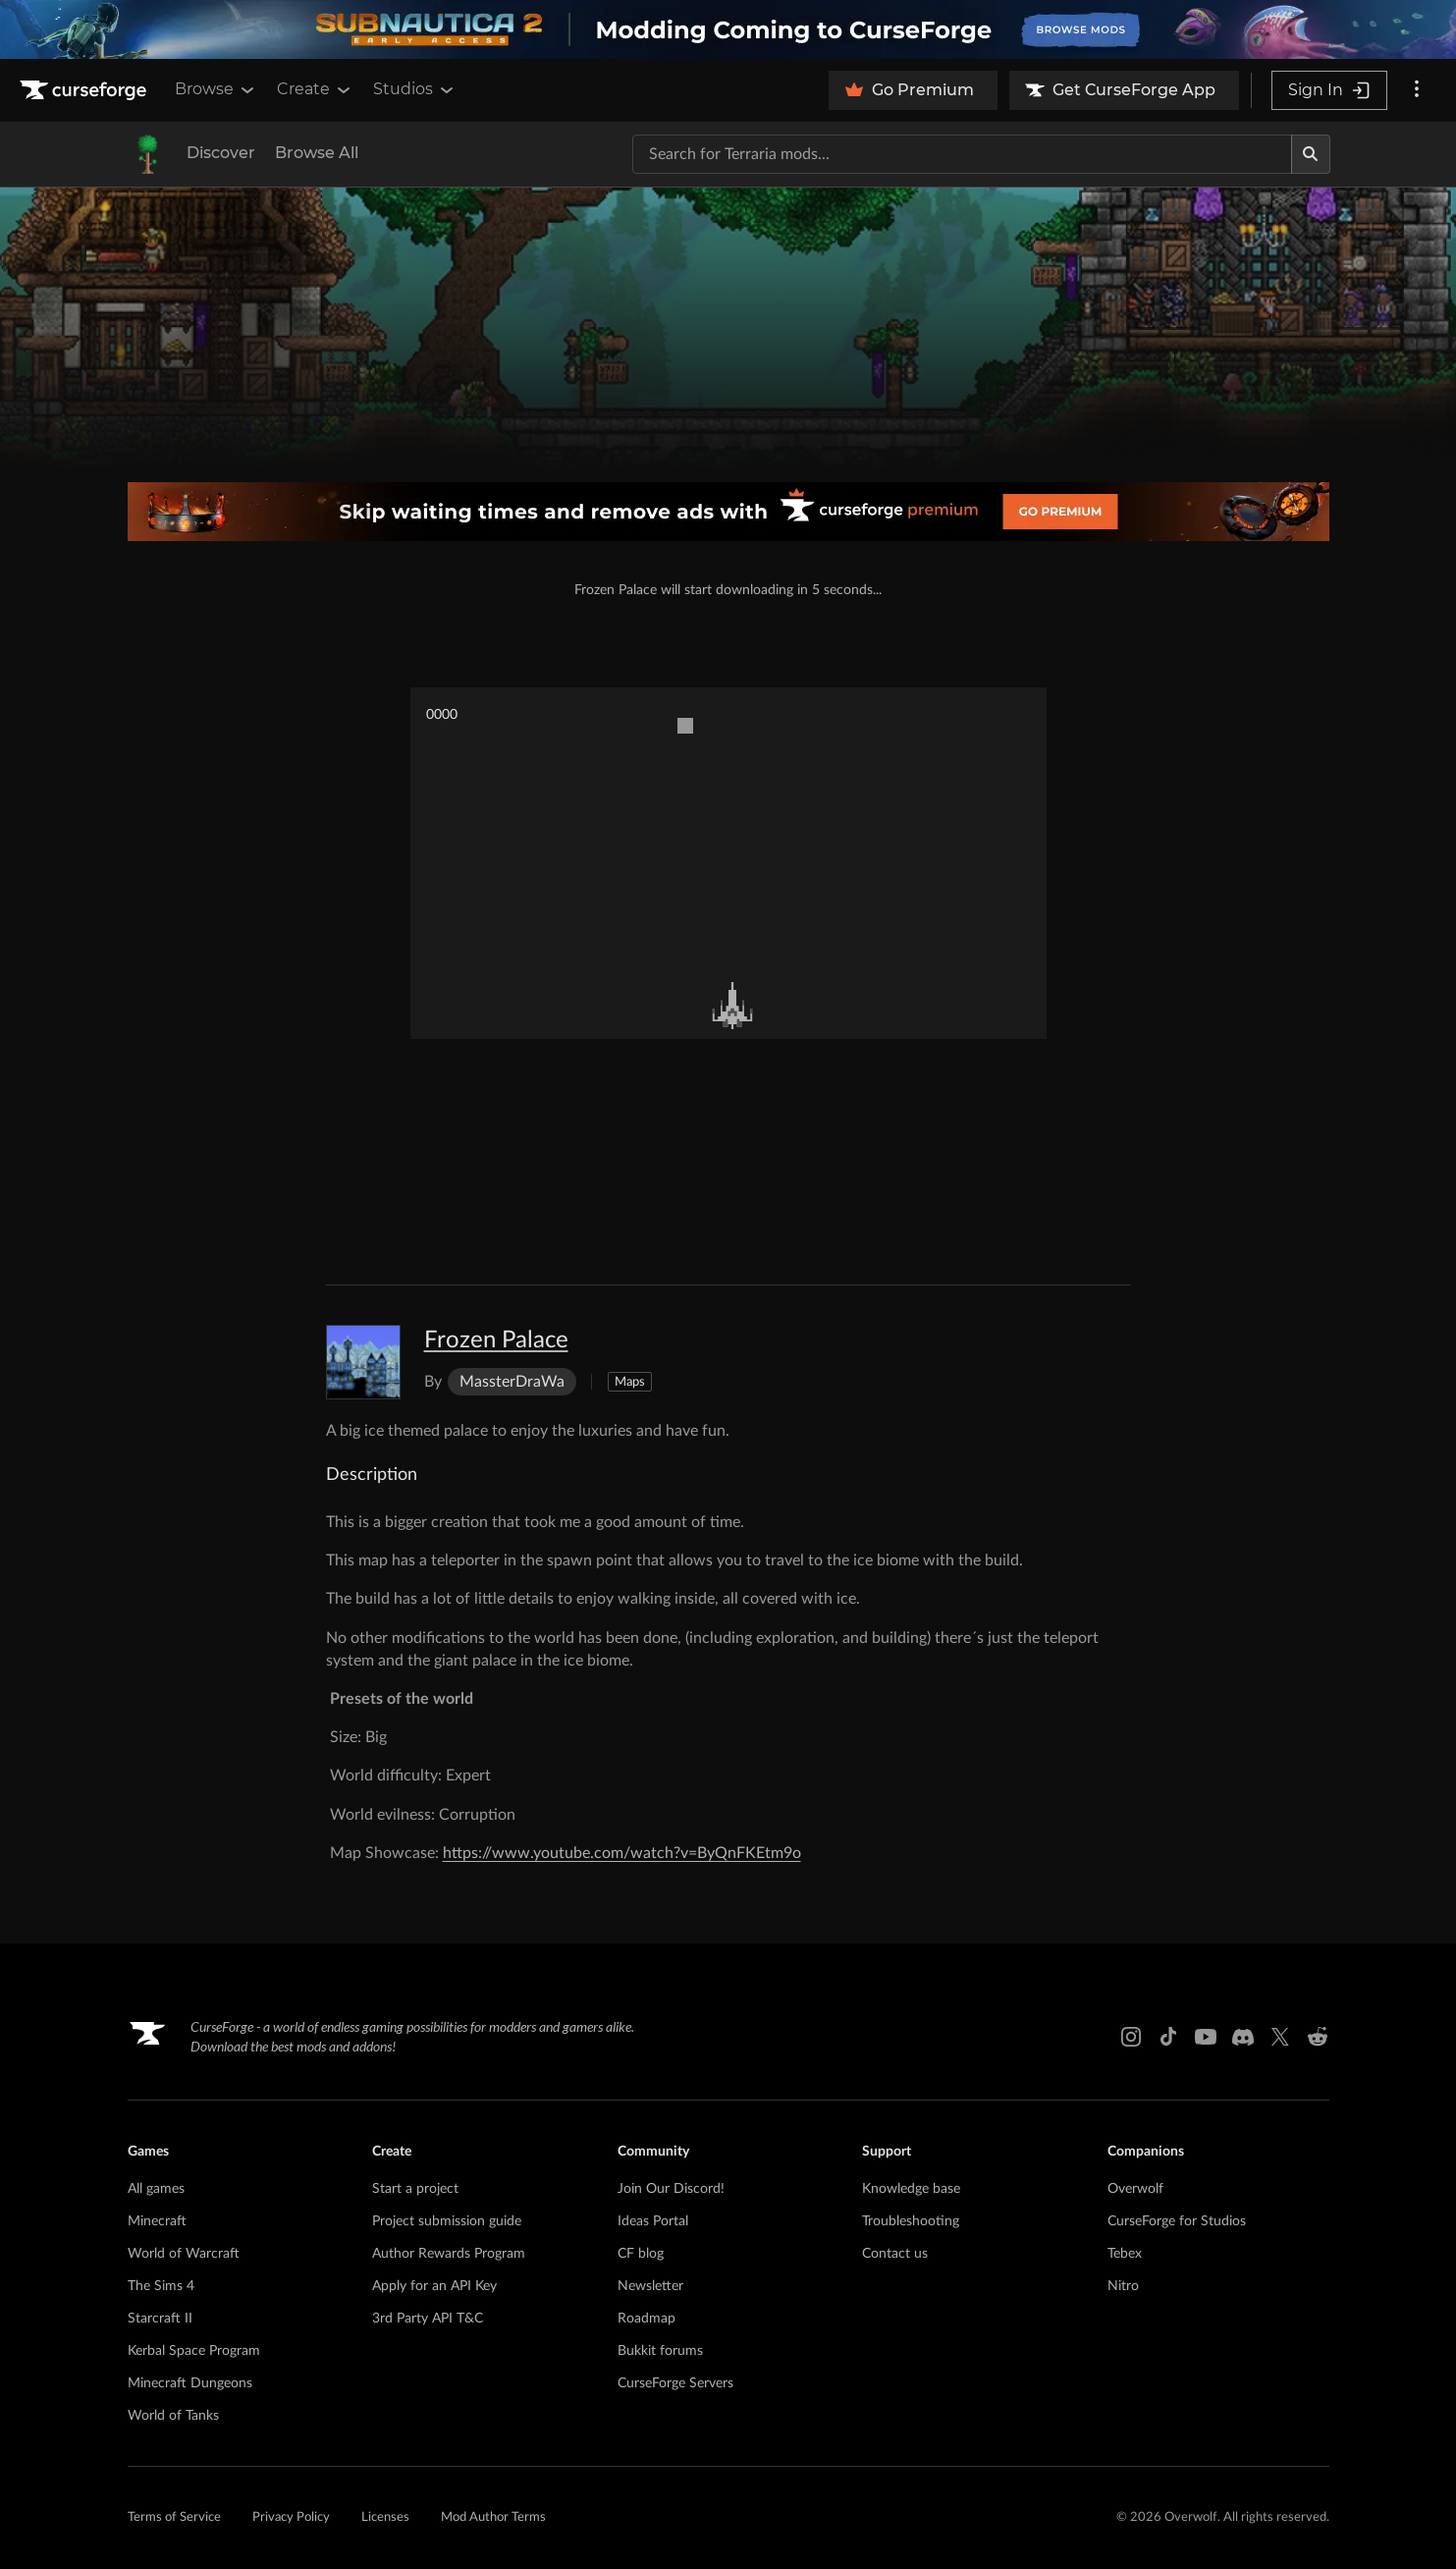  What do you see at coordinates (1135, 2189) in the screenshot?
I see `Overwolf` at bounding box center [1135, 2189].